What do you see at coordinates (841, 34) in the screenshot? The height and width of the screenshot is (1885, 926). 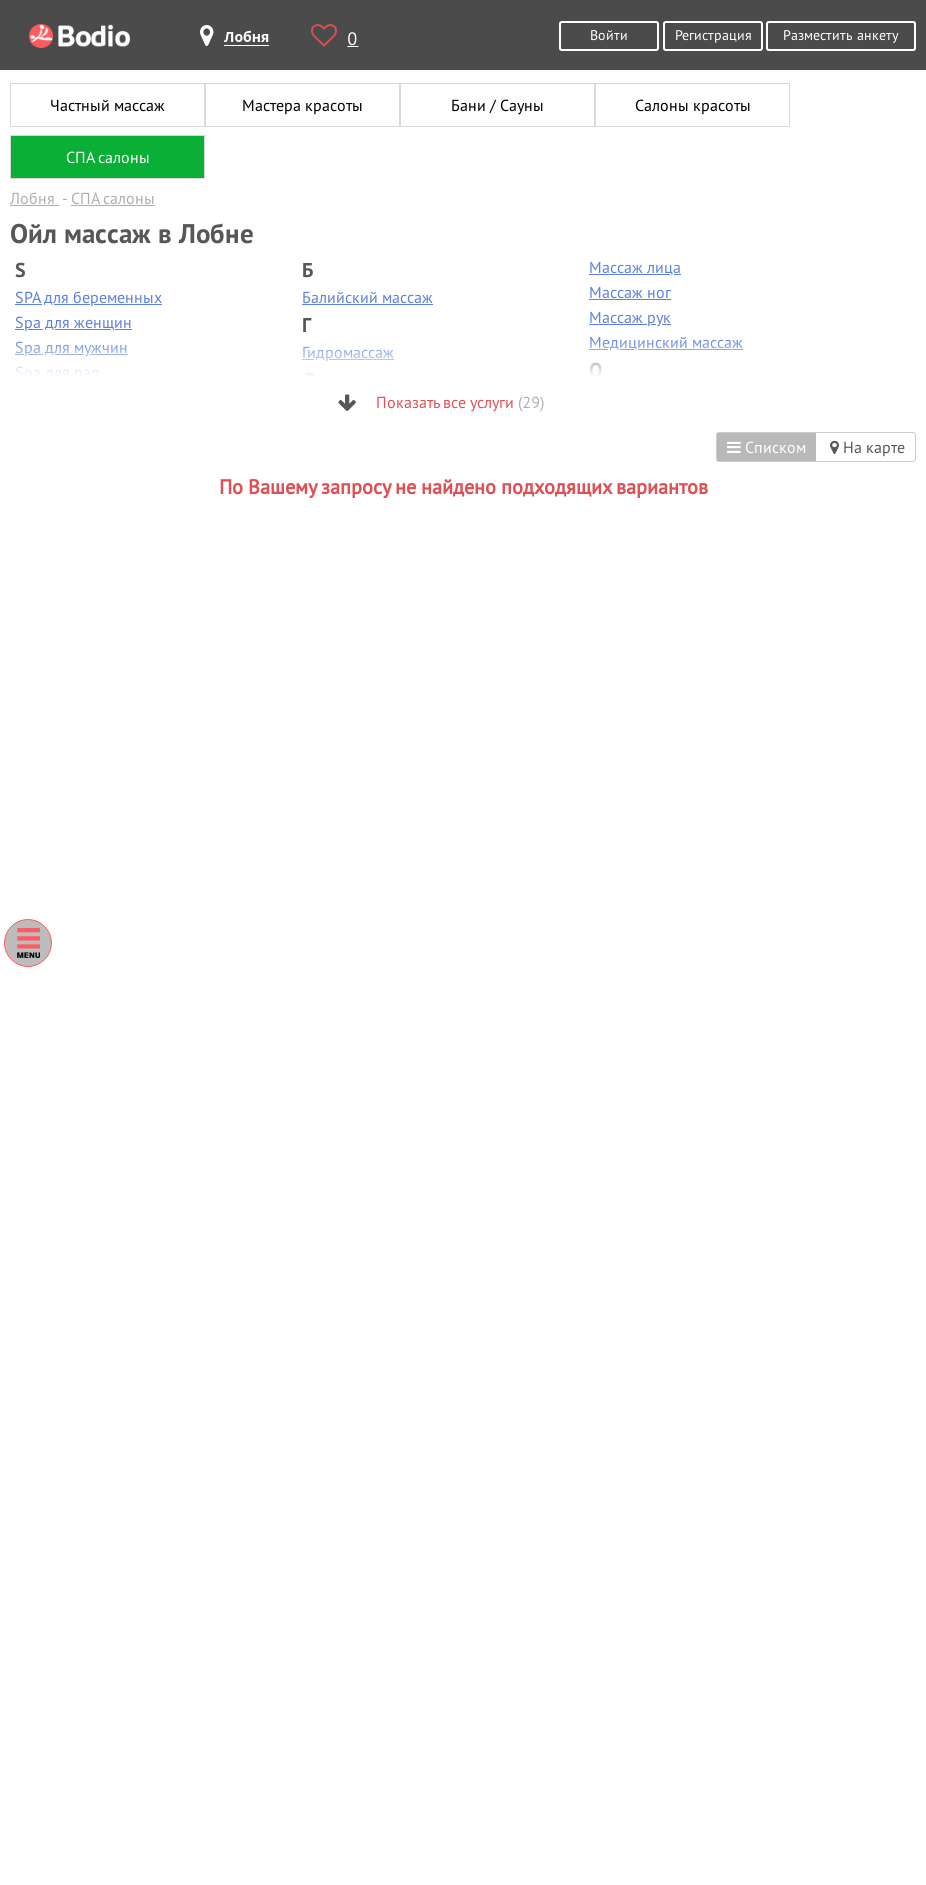 I see `Разместить анкету` at bounding box center [841, 34].